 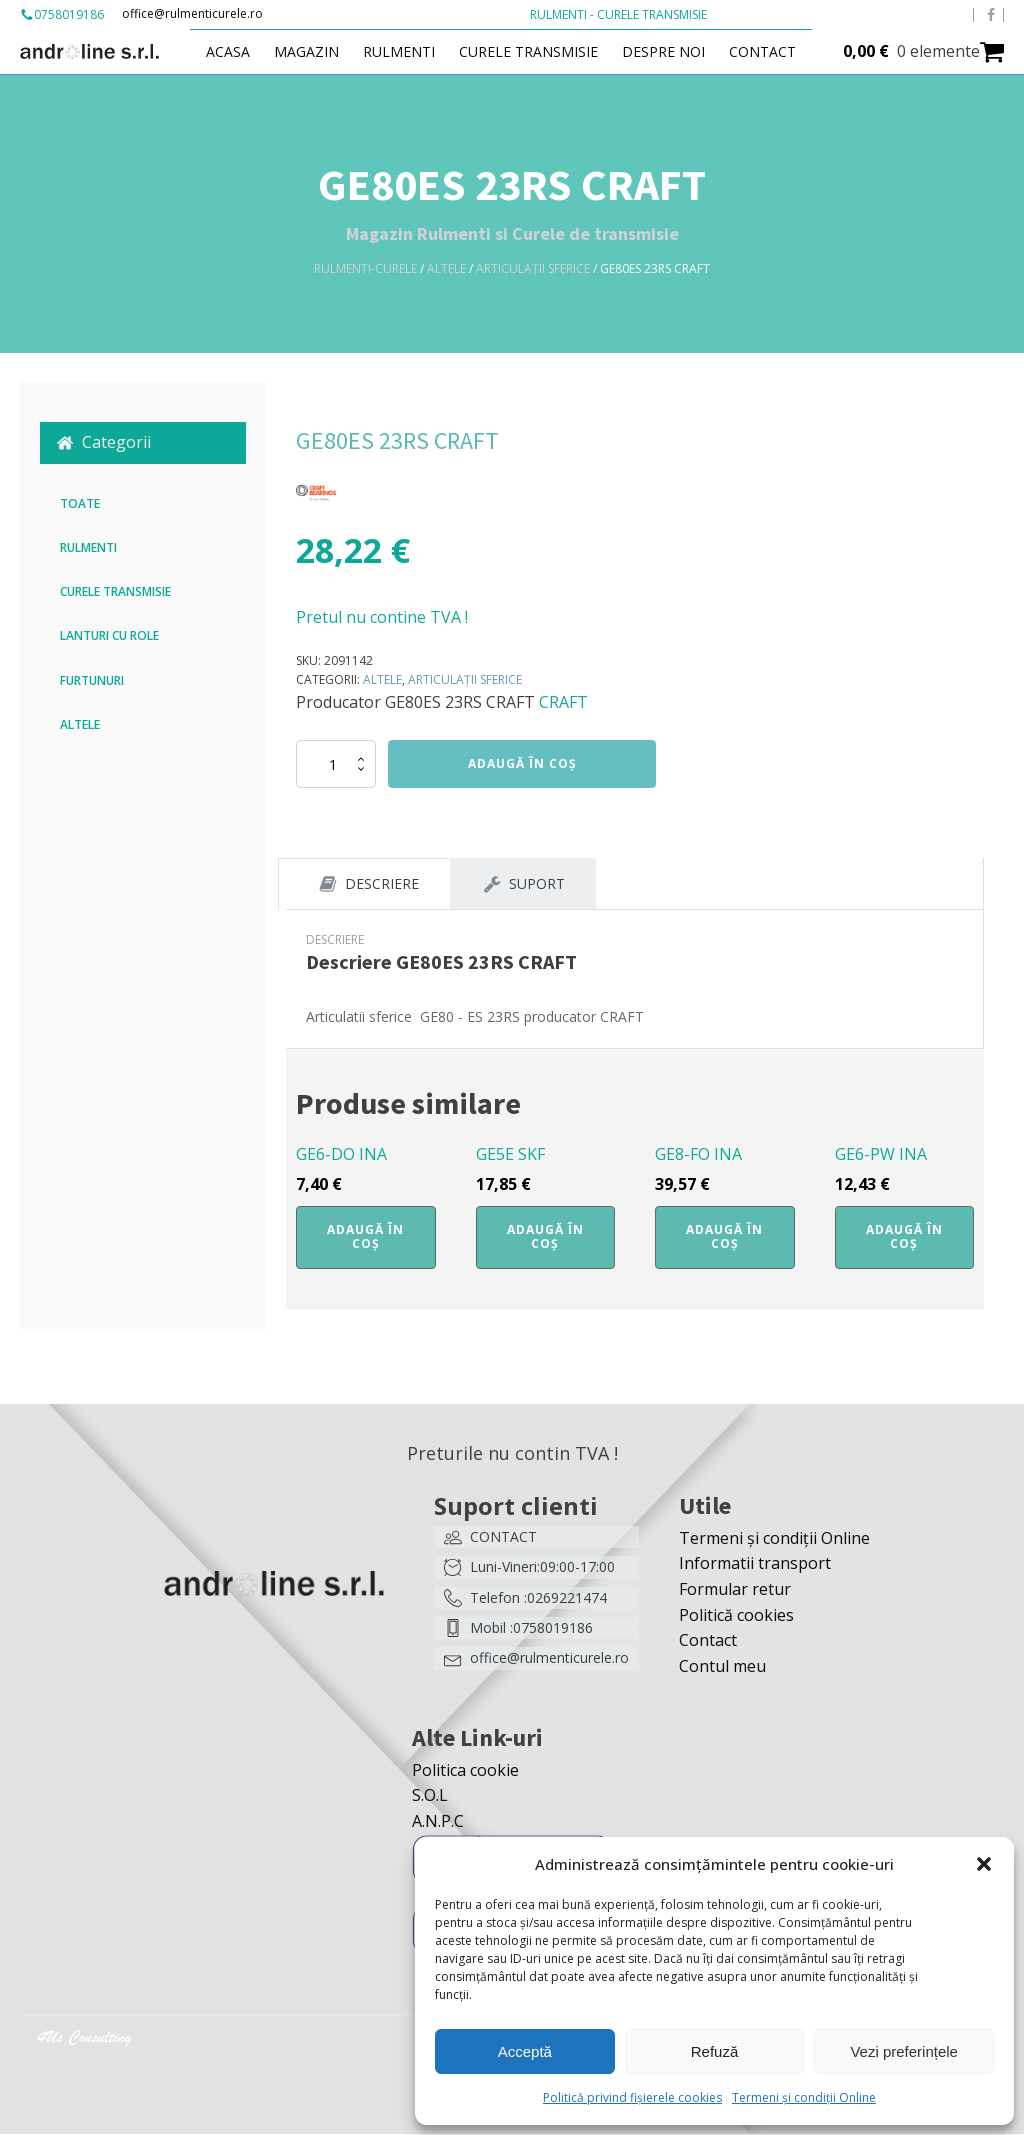 I want to click on Altele, so click(x=446, y=268).